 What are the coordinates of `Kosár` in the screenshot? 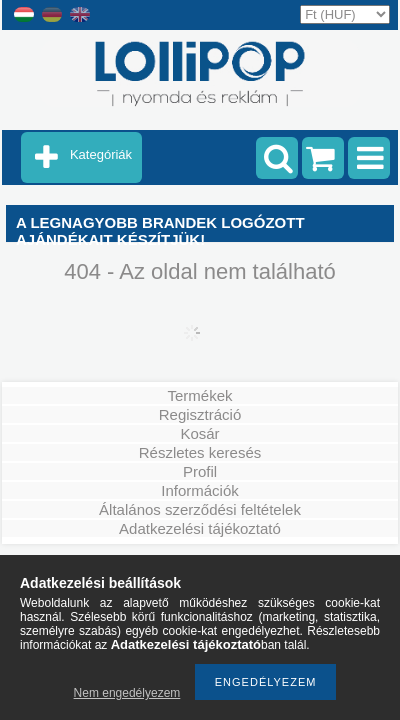 It's located at (199, 433).